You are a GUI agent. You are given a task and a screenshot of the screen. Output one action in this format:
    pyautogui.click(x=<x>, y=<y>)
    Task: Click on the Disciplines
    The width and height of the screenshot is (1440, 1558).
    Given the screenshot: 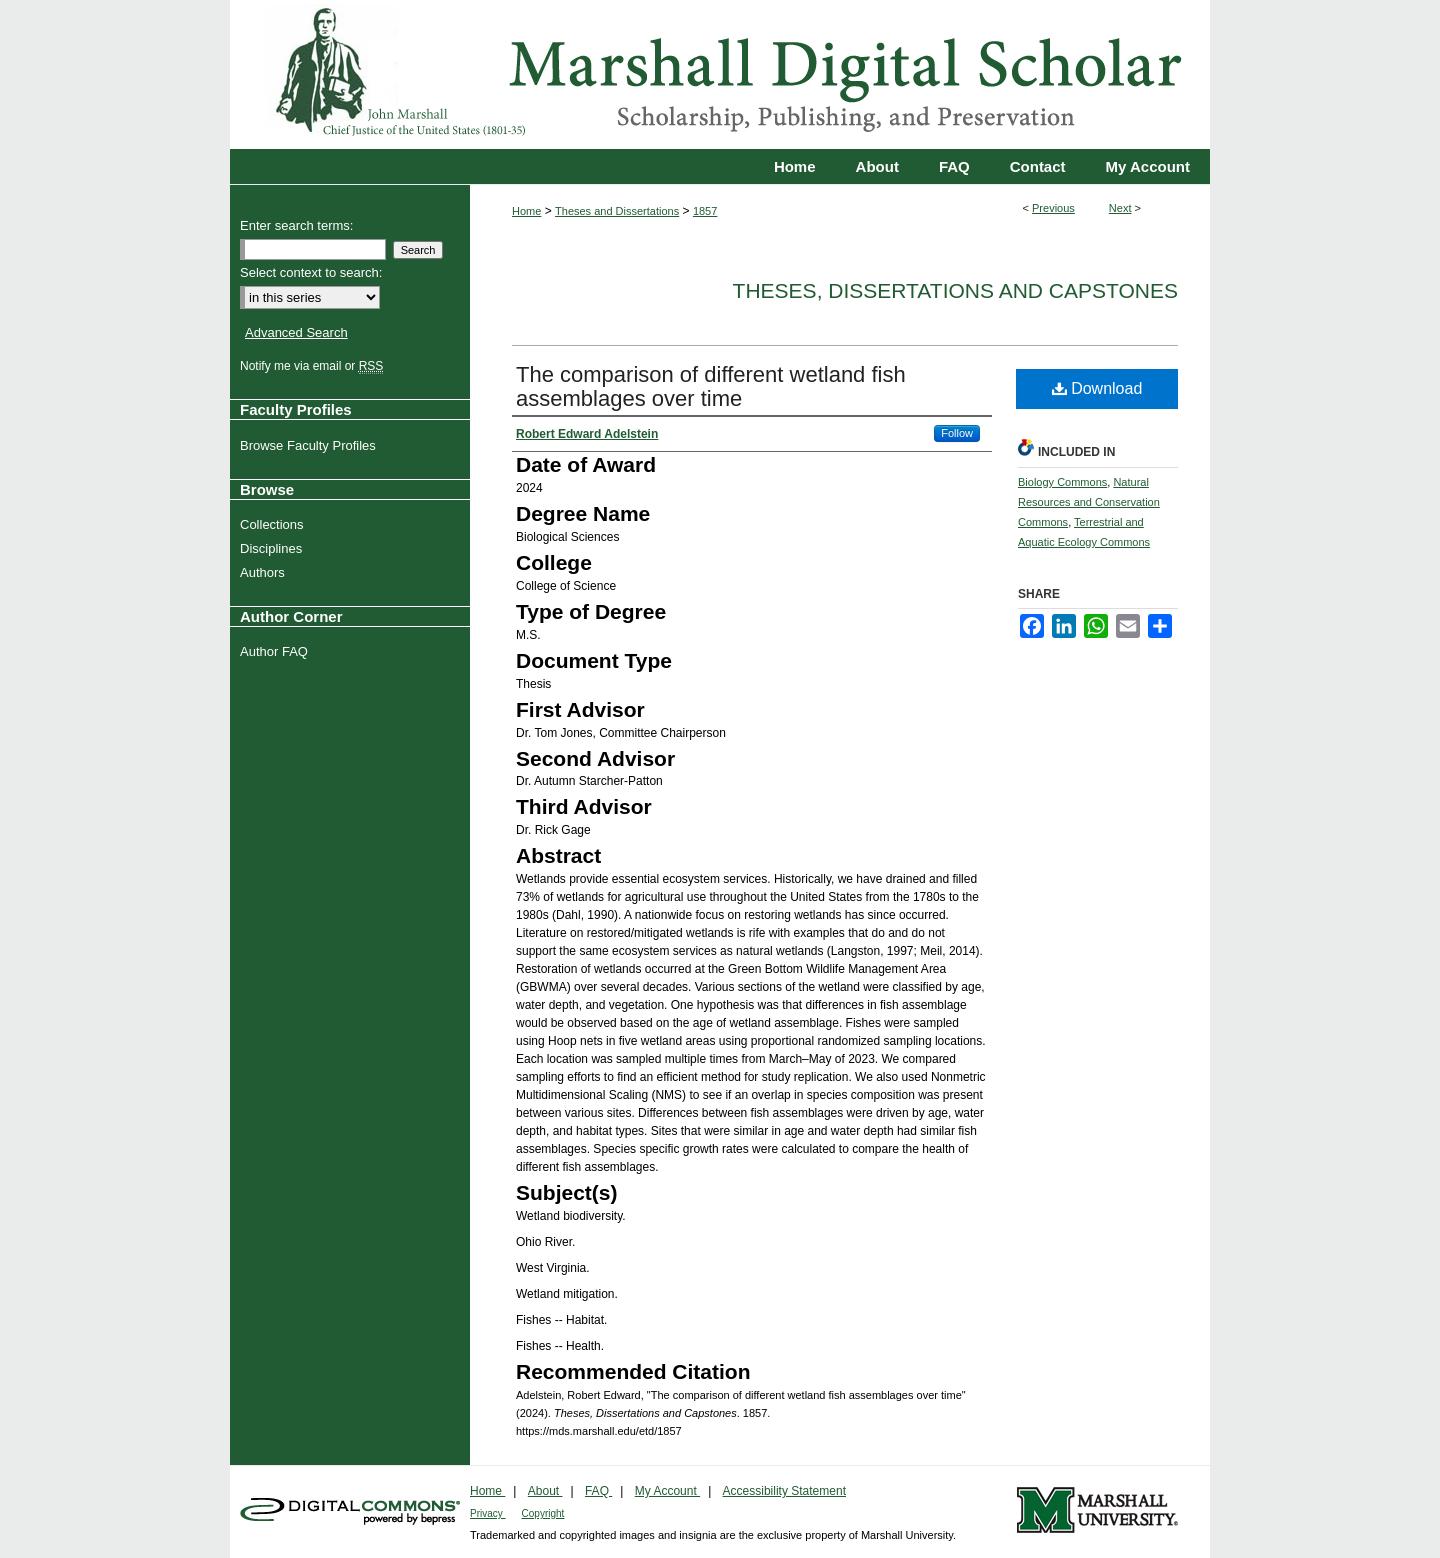 What is the action you would take?
    pyautogui.click(x=273, y=548)
    